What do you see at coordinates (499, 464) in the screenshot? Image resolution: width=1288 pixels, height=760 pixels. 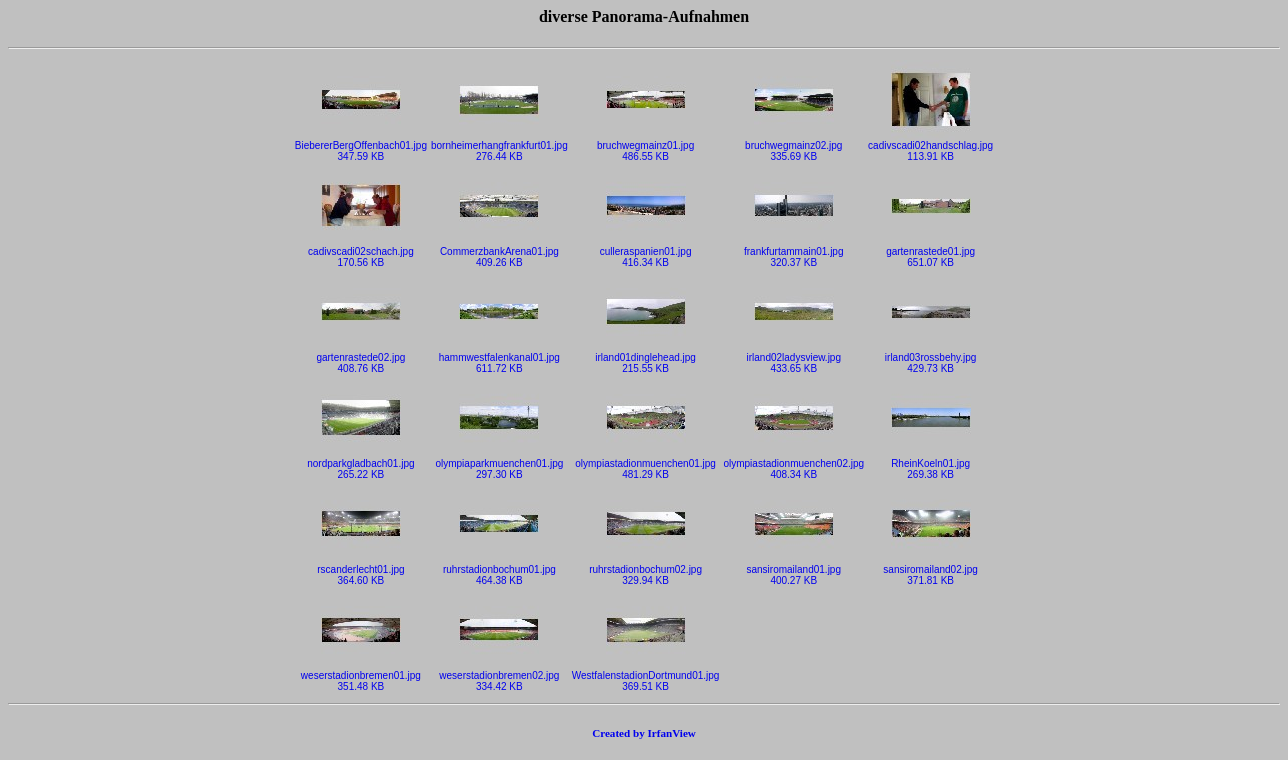 I see `olympiaparkmuenchen01.jpg297.30 KB` at bounding box center [499, 464].